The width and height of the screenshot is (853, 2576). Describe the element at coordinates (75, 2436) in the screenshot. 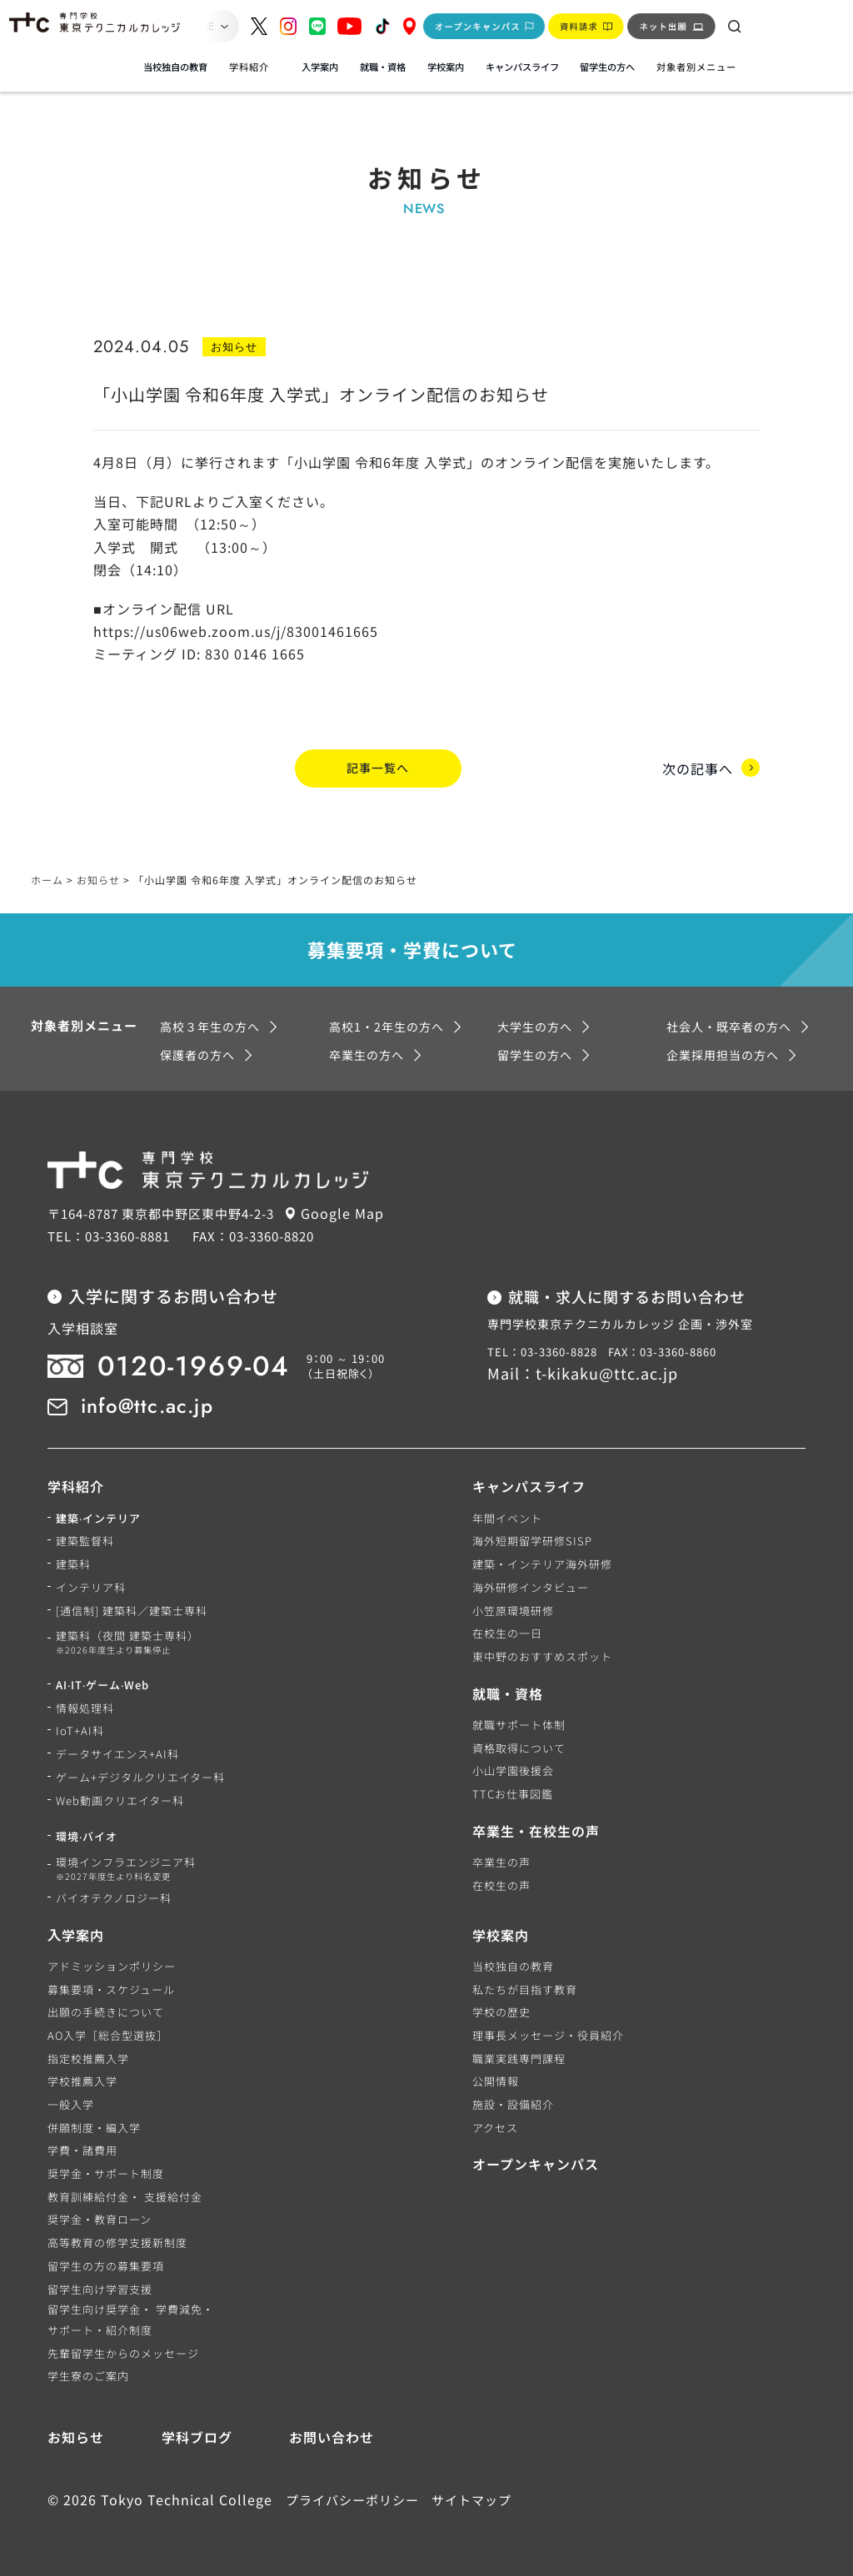

I see `お知らせ` at that location.